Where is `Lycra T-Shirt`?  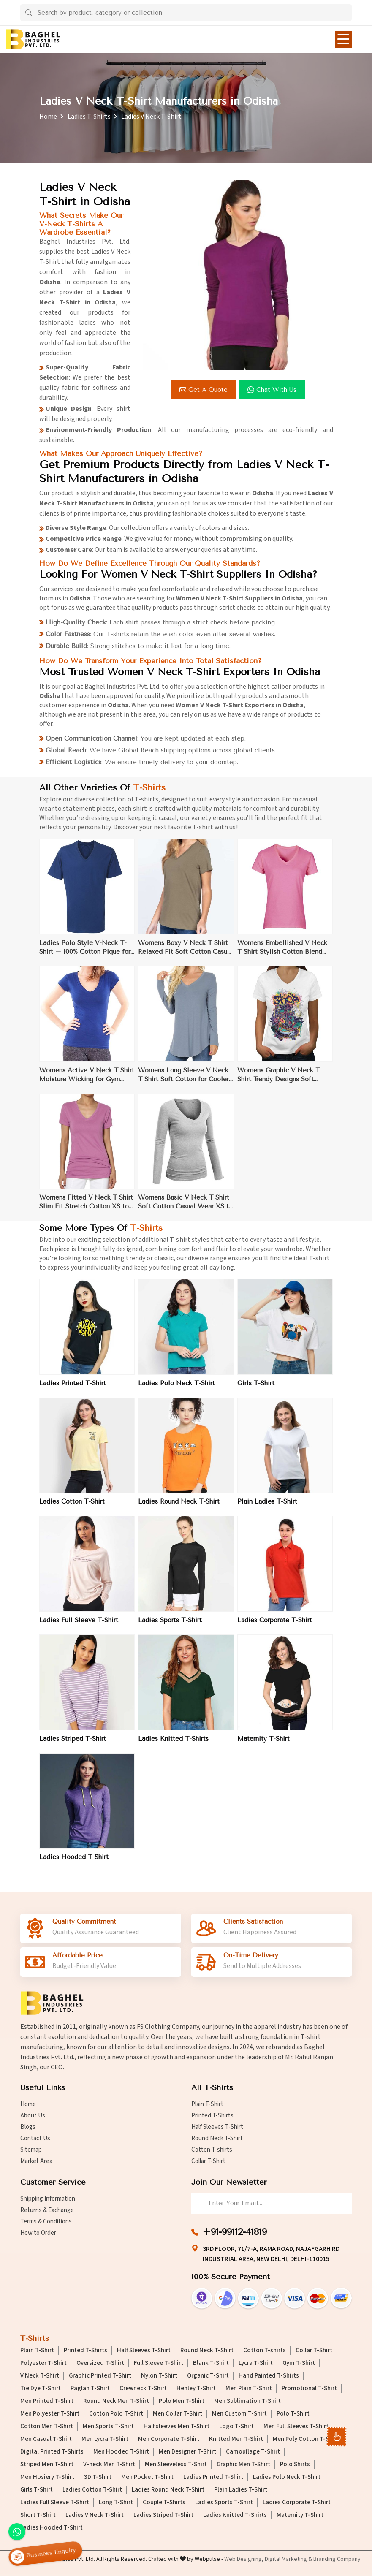
Lycra T-Shirt is located at coordinates (256, 2363).